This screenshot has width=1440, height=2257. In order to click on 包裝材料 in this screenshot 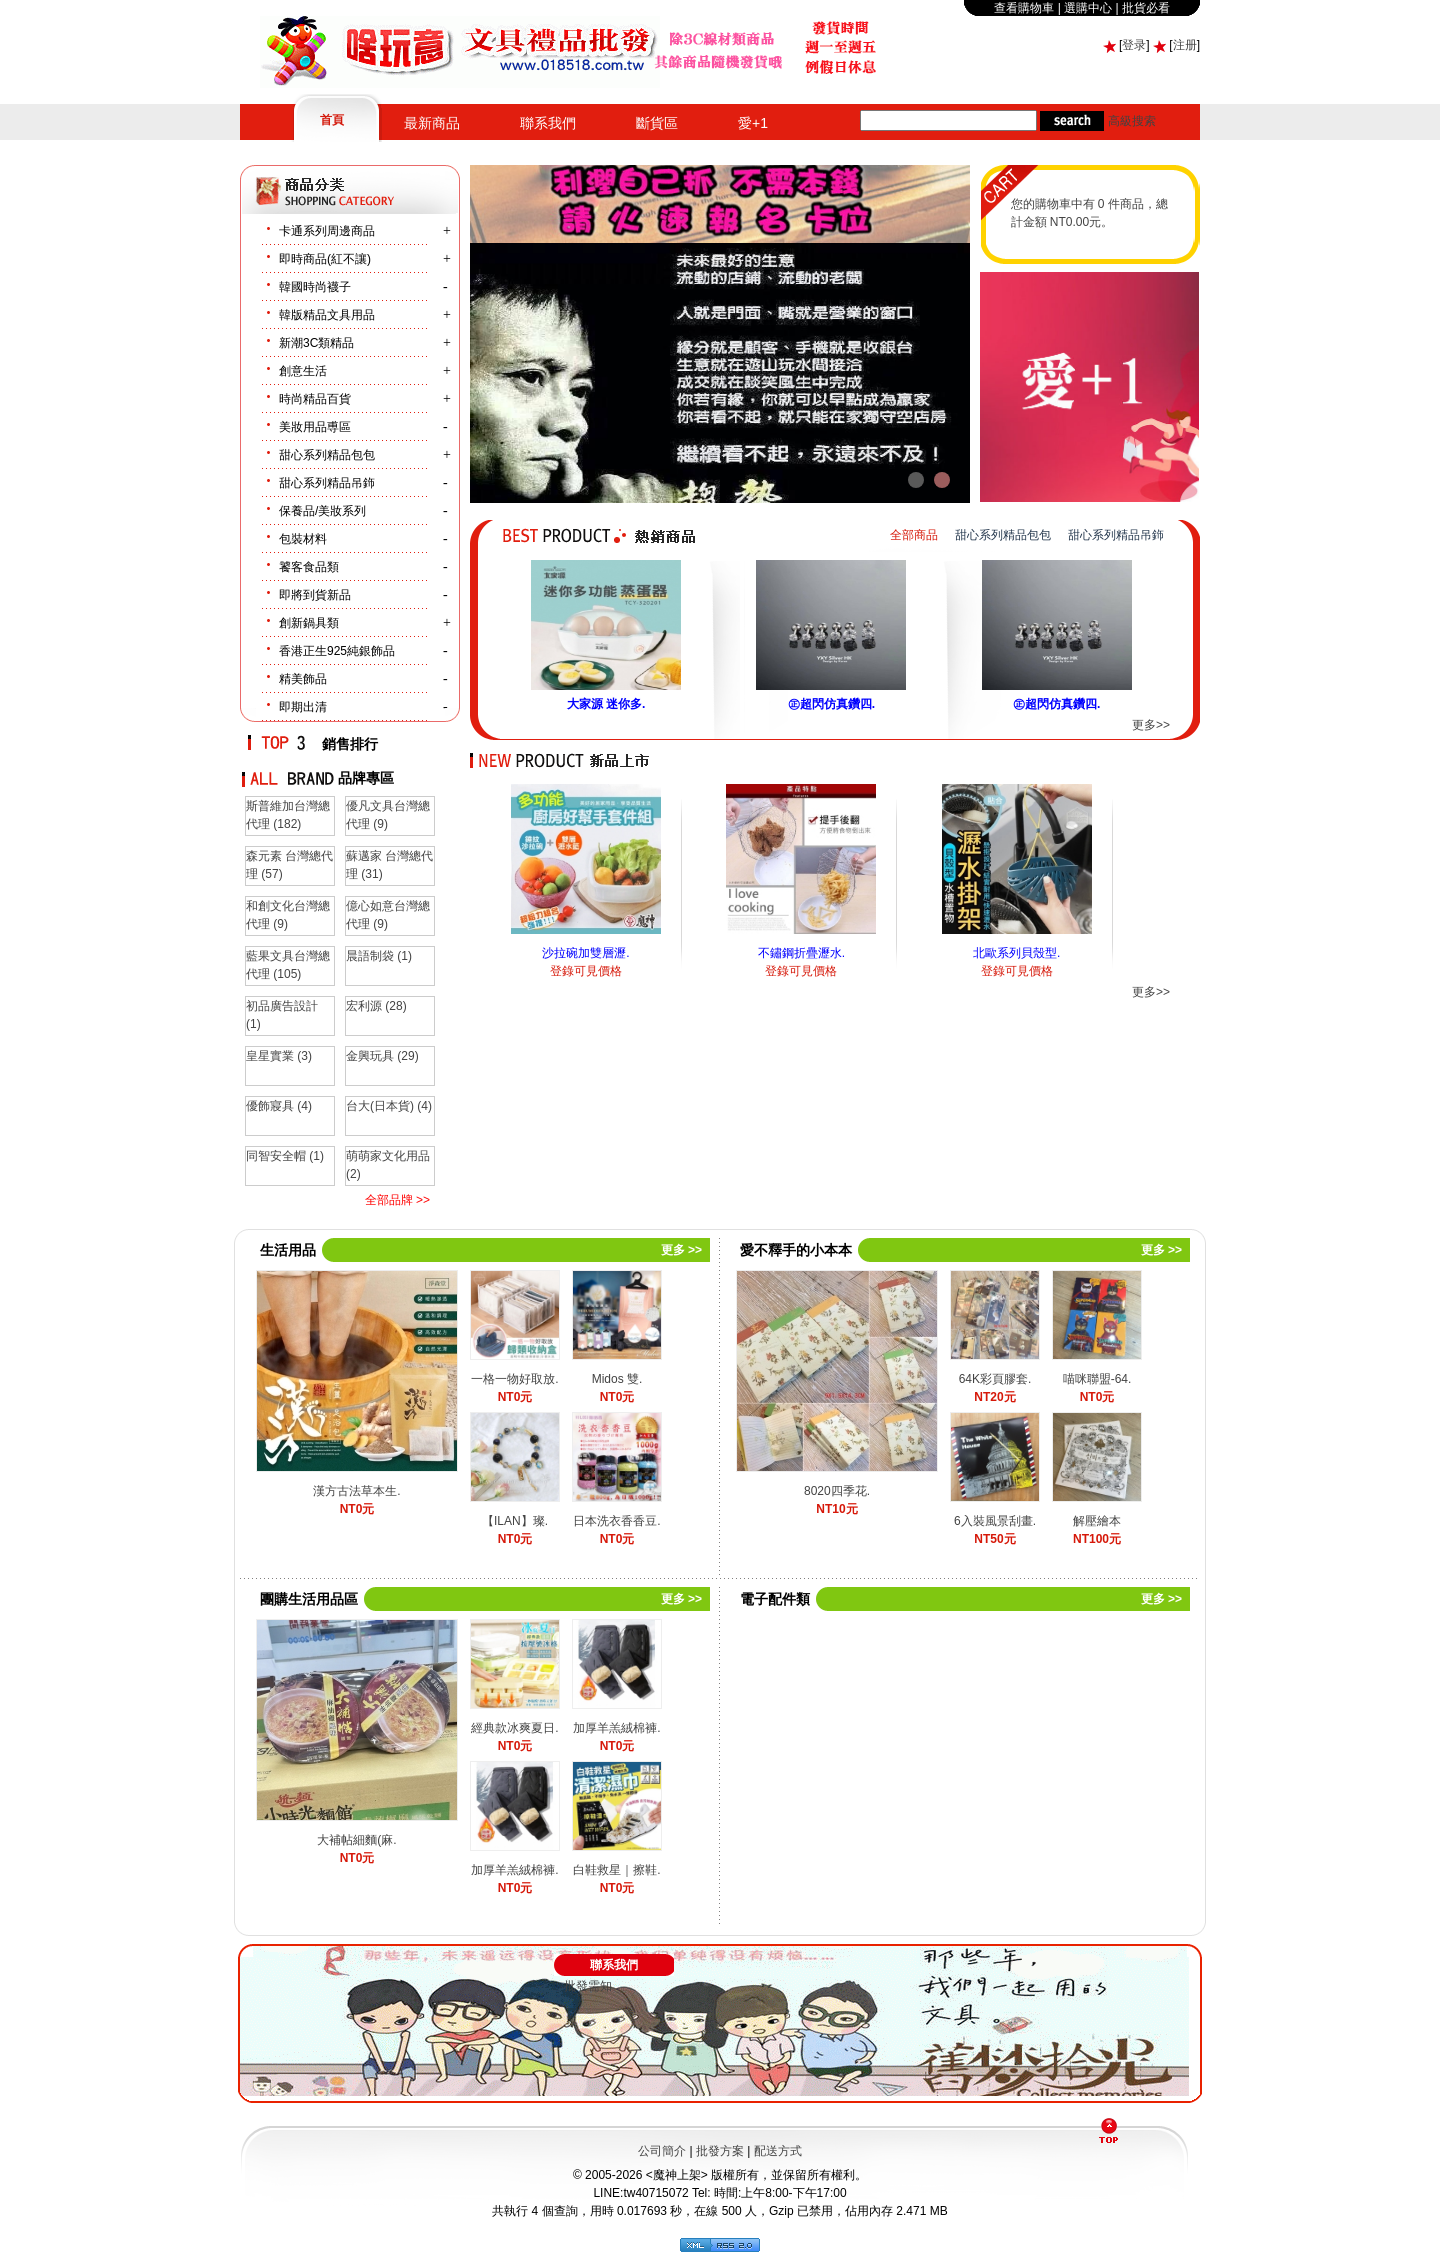, I will do `click(303, 539)`.